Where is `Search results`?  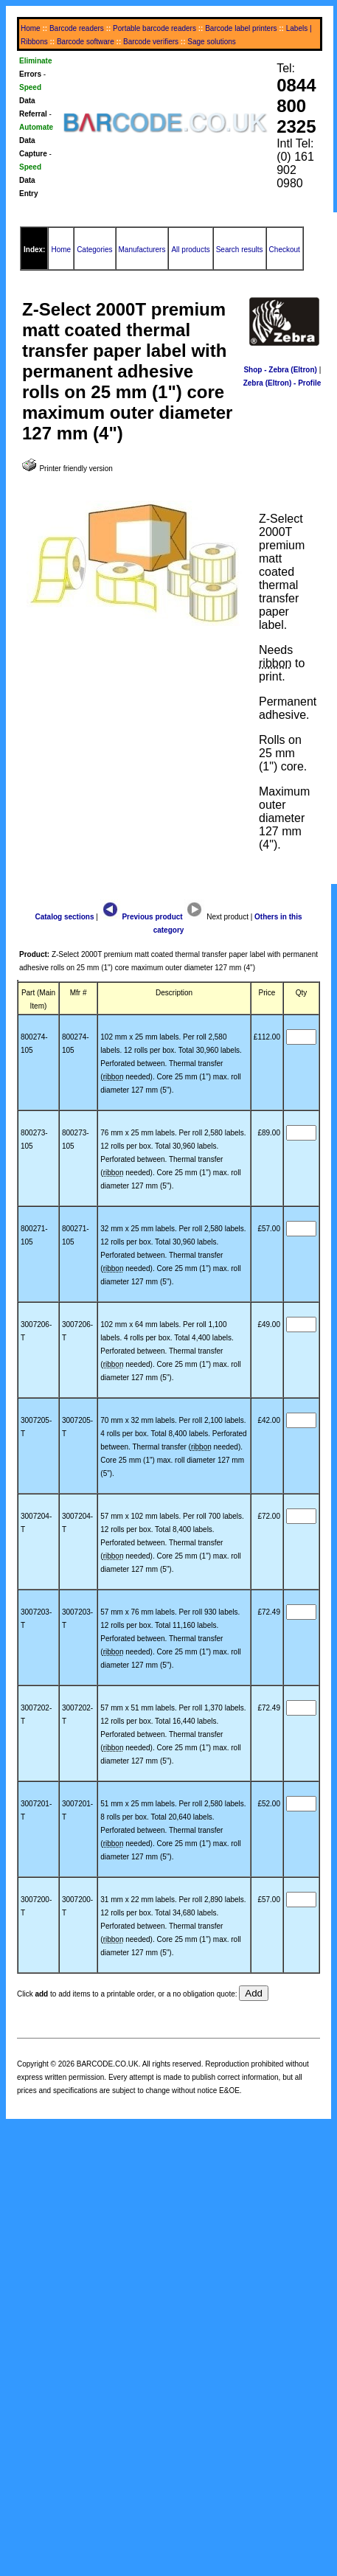
Search results is located at coordinates (239, 250).